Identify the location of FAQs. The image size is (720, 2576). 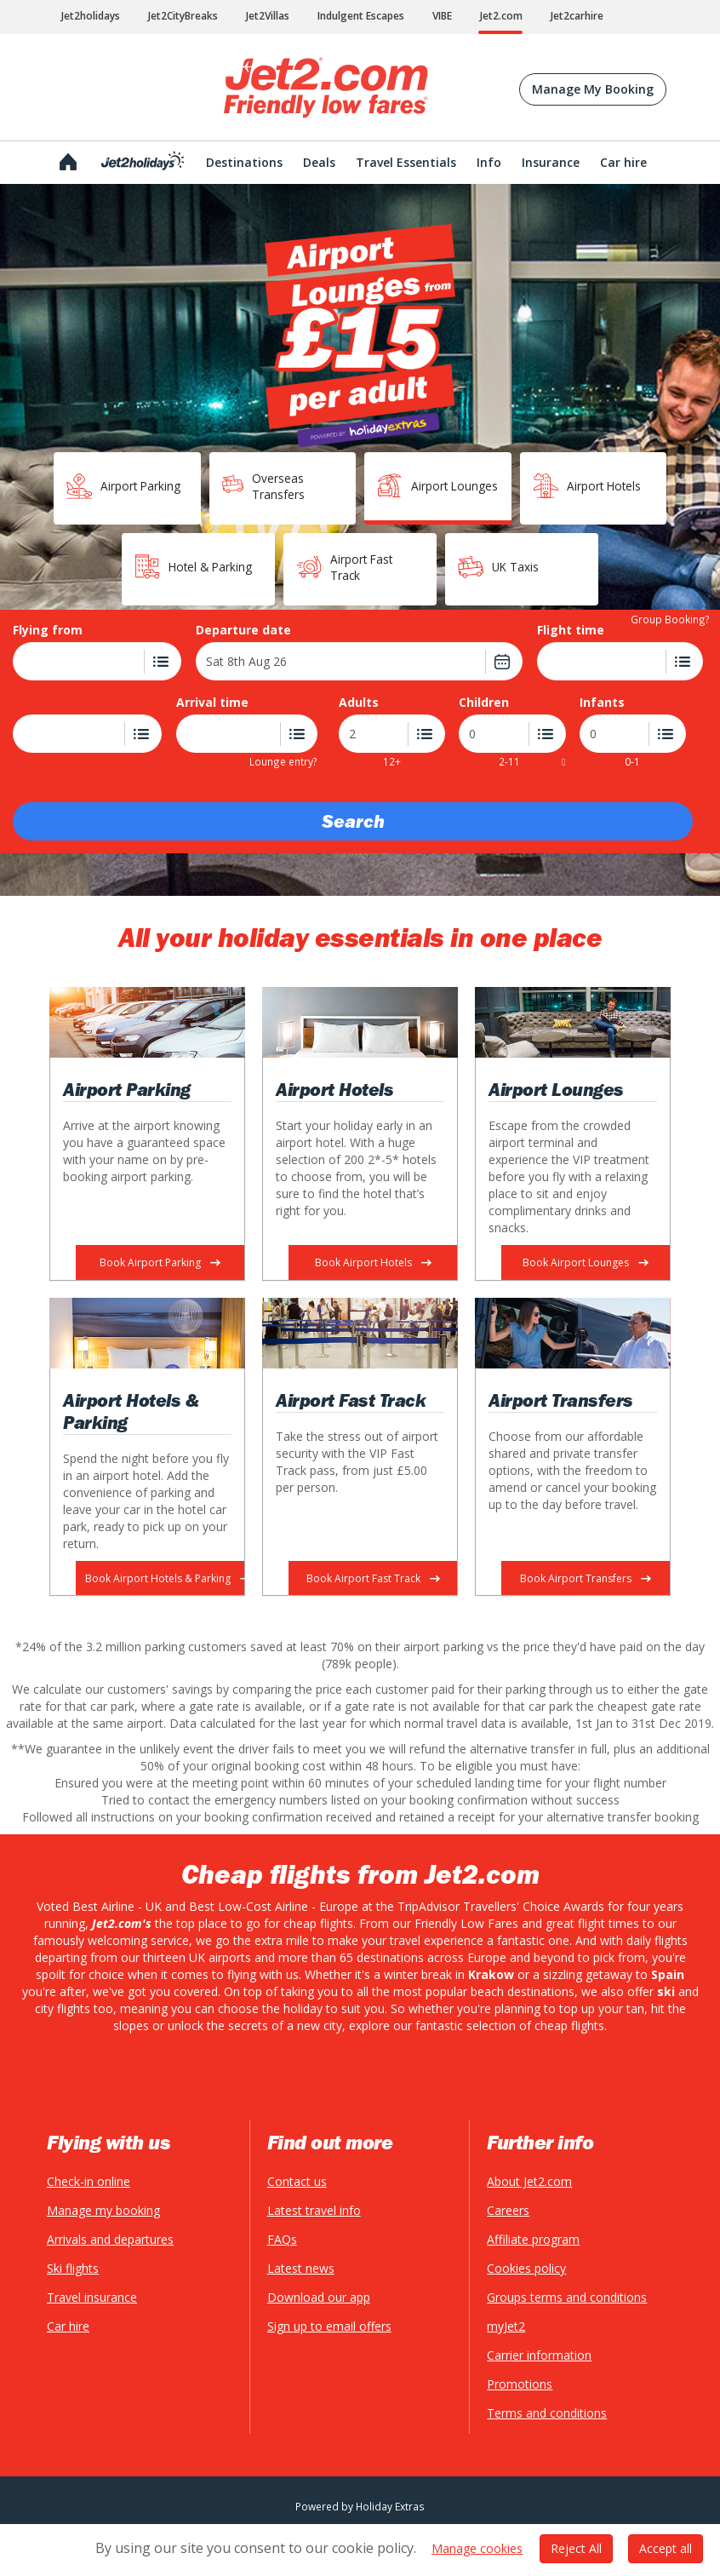
(282, 2239).